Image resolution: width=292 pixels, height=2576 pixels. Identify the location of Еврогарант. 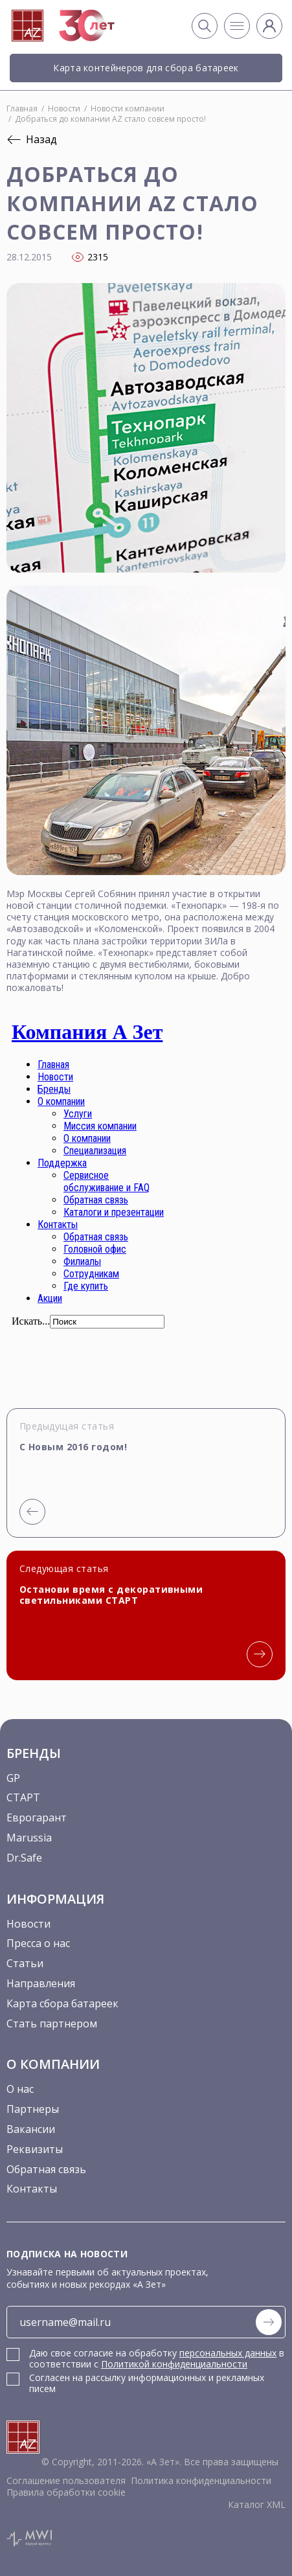
(36, 1817).